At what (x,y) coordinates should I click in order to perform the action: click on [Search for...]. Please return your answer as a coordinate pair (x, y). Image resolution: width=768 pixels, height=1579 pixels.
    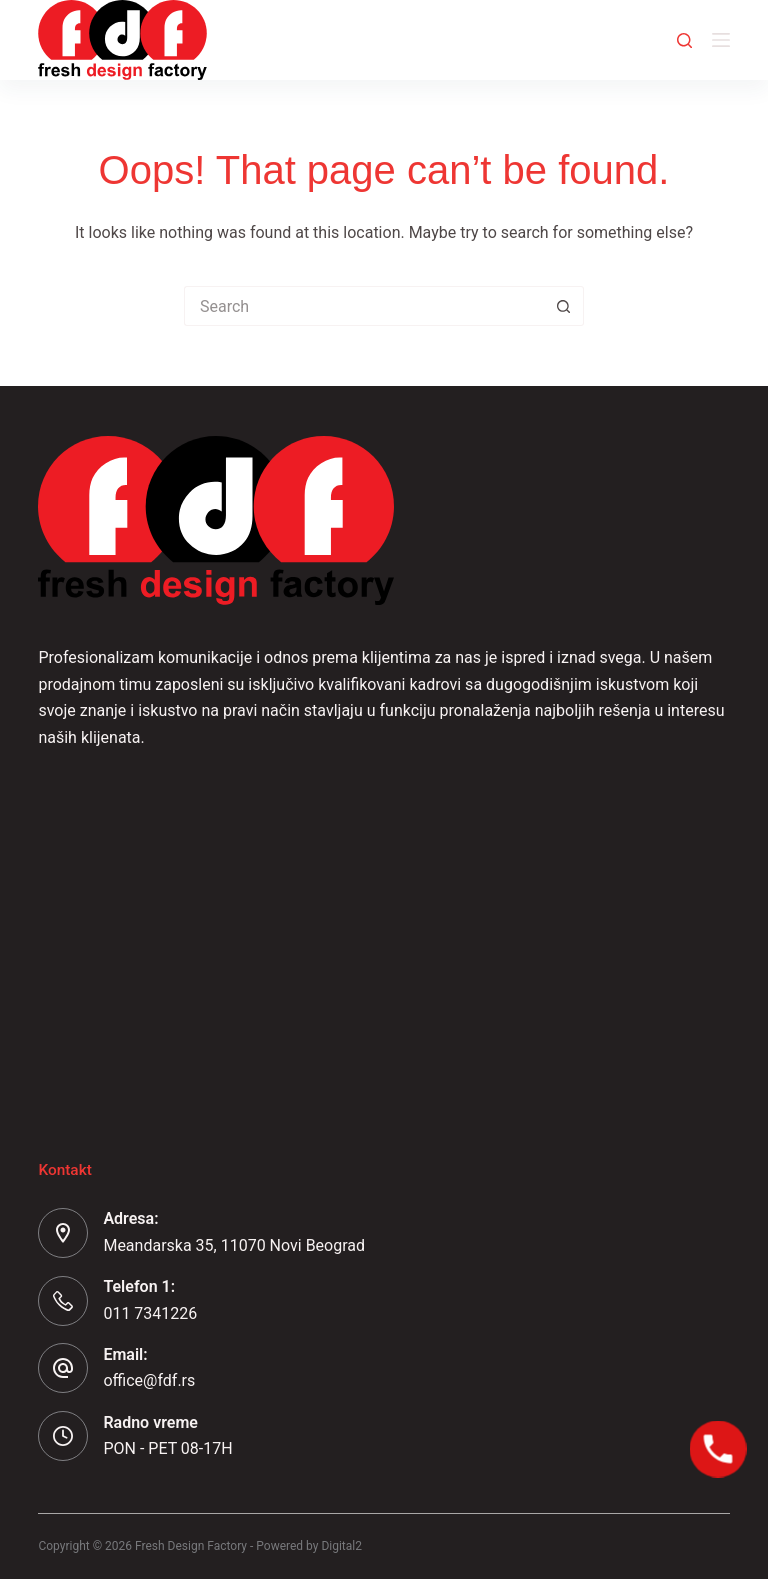
    Looking at the image, I should click on (364, 306).